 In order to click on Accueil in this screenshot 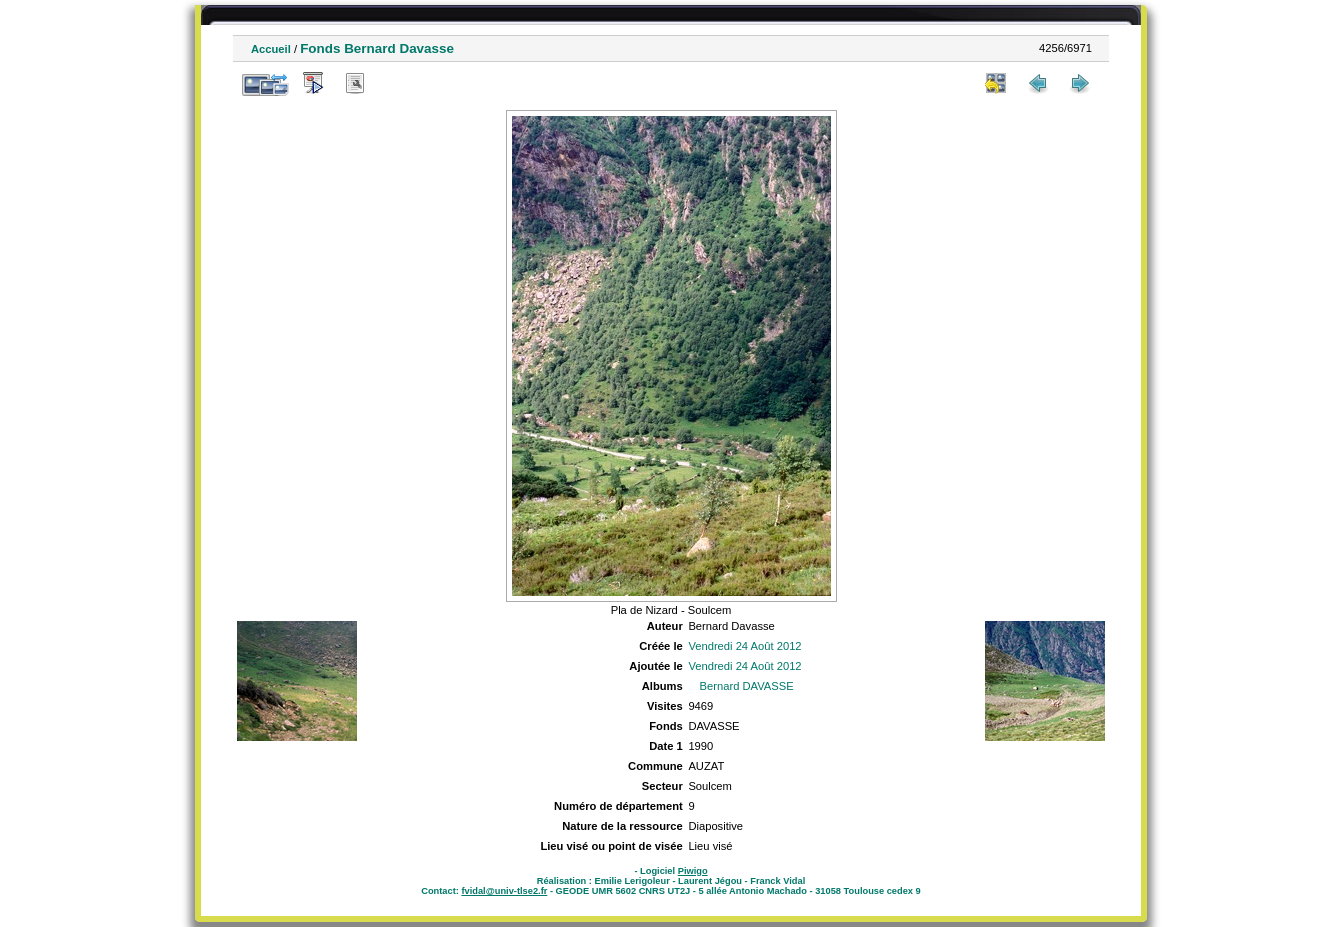, I will do `click(271, 49)`.